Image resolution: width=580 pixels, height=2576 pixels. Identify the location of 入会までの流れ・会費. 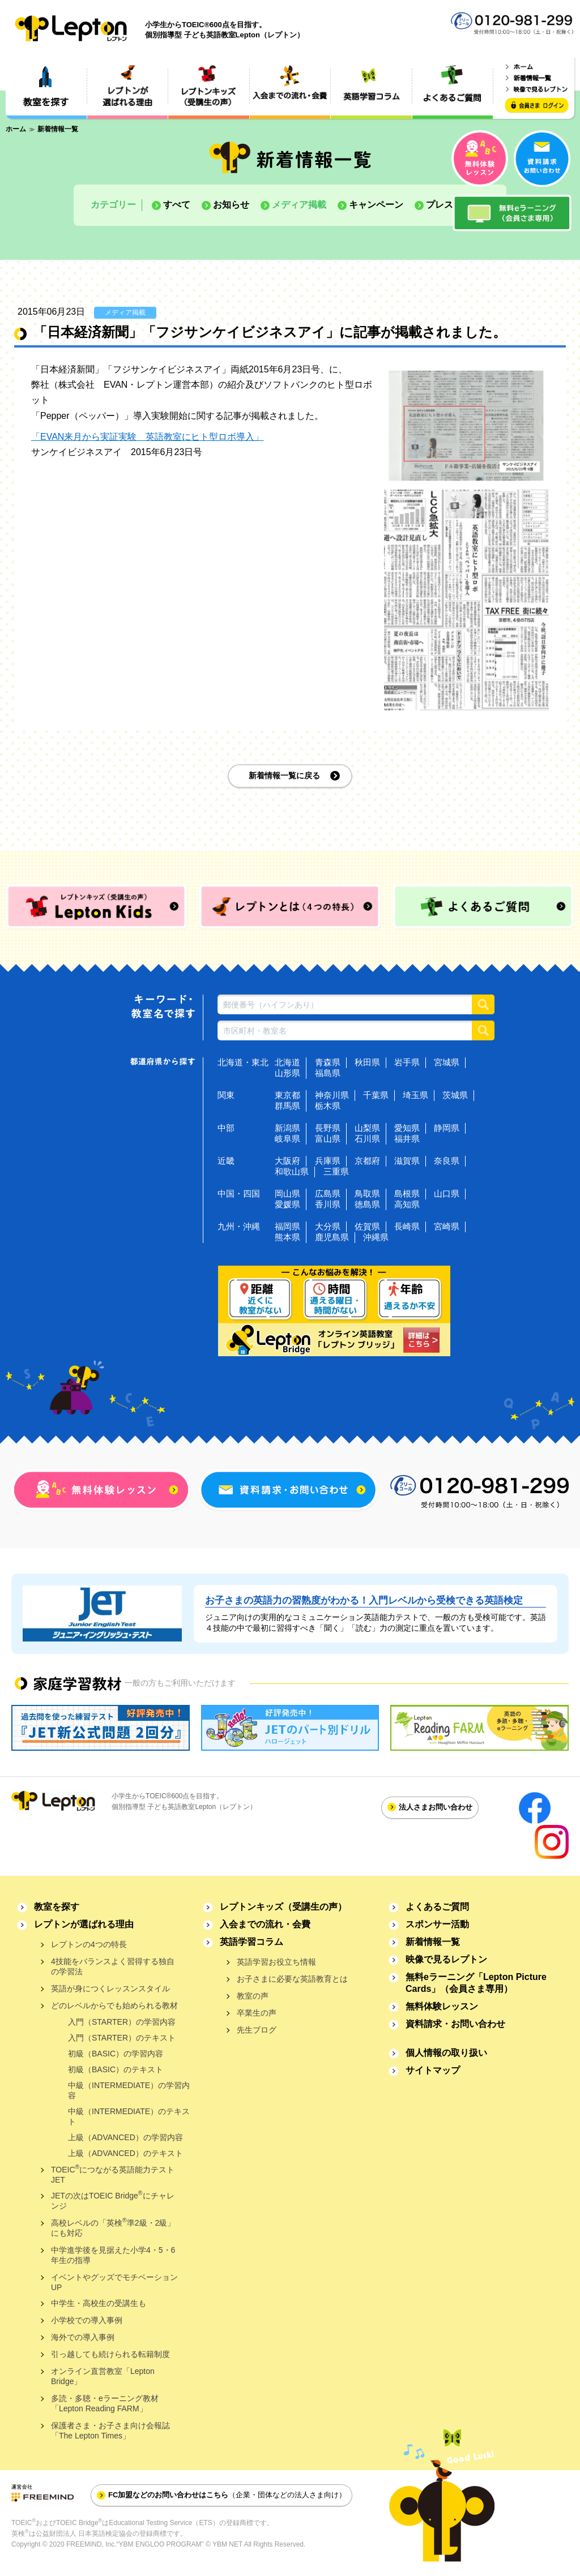
(265, 1924).